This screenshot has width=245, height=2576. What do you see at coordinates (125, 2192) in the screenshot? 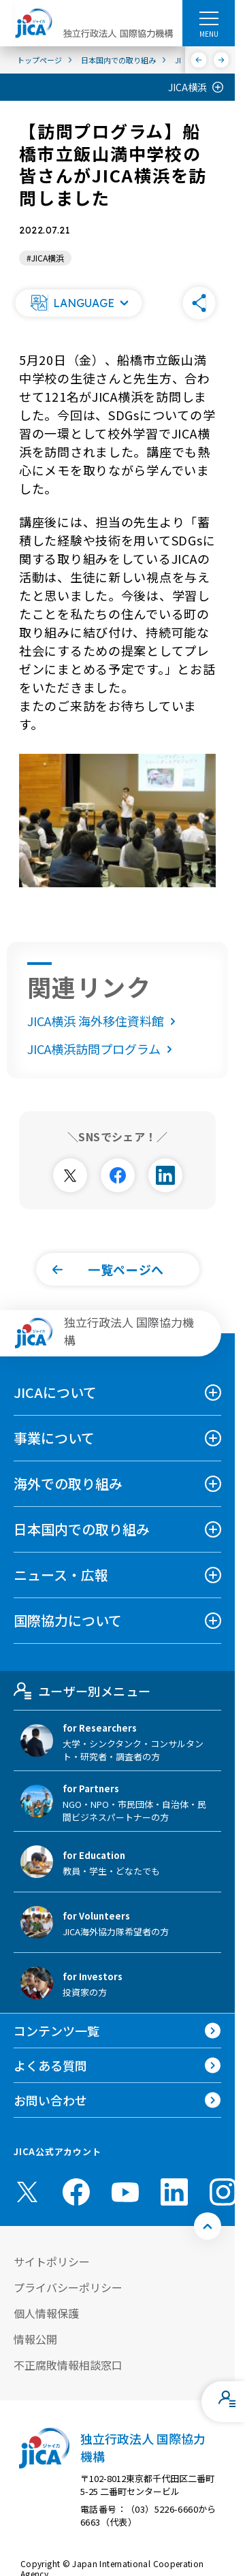
I see `[youtube （別ウィンドウで開きます)]` at bounding box center [125, 2192].